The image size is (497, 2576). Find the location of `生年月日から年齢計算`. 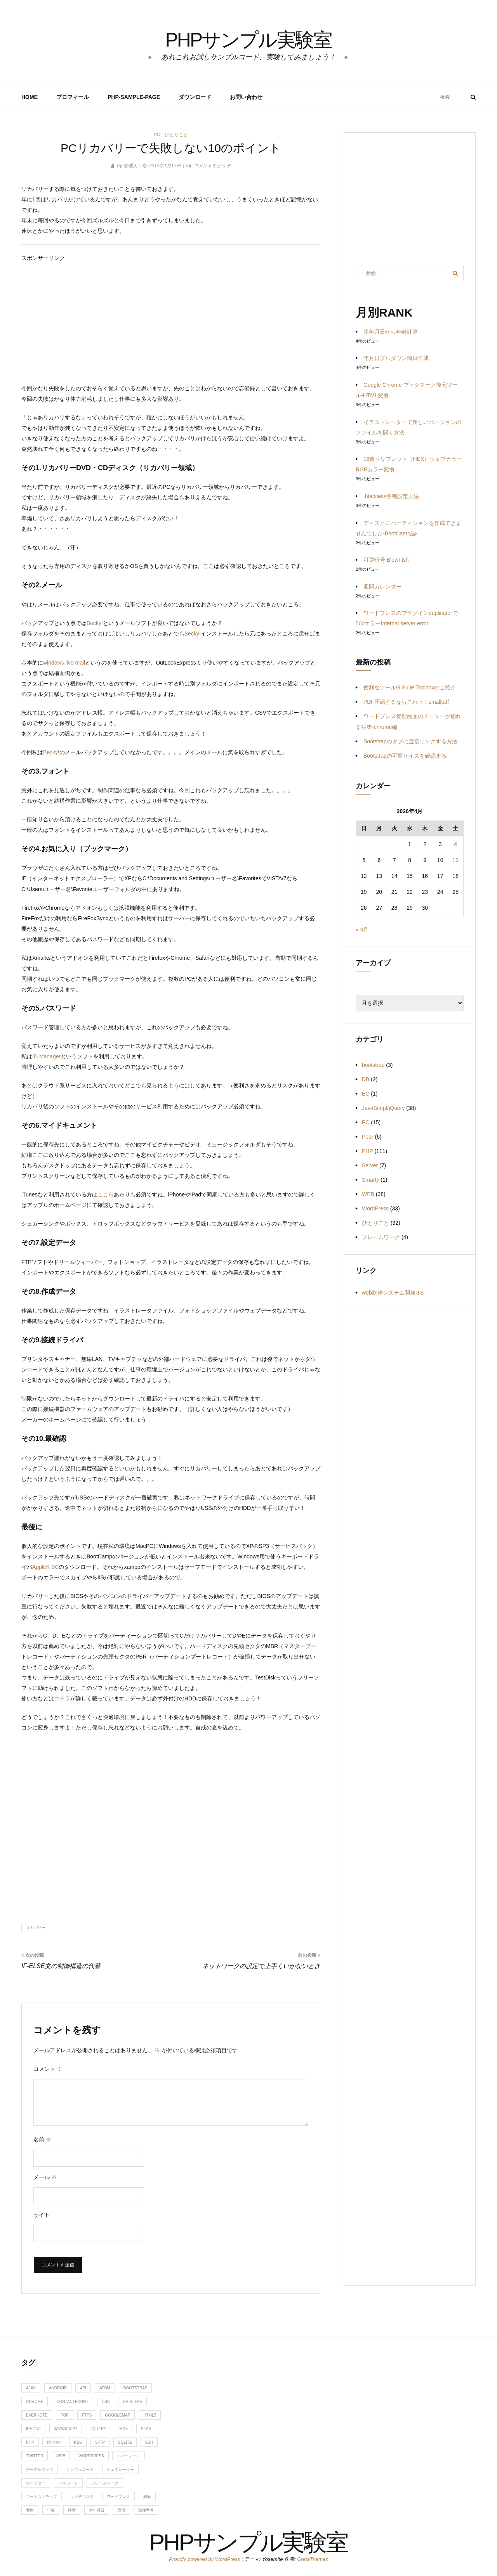

生年月日から年齢計算 is located at coordinates (390, 332).